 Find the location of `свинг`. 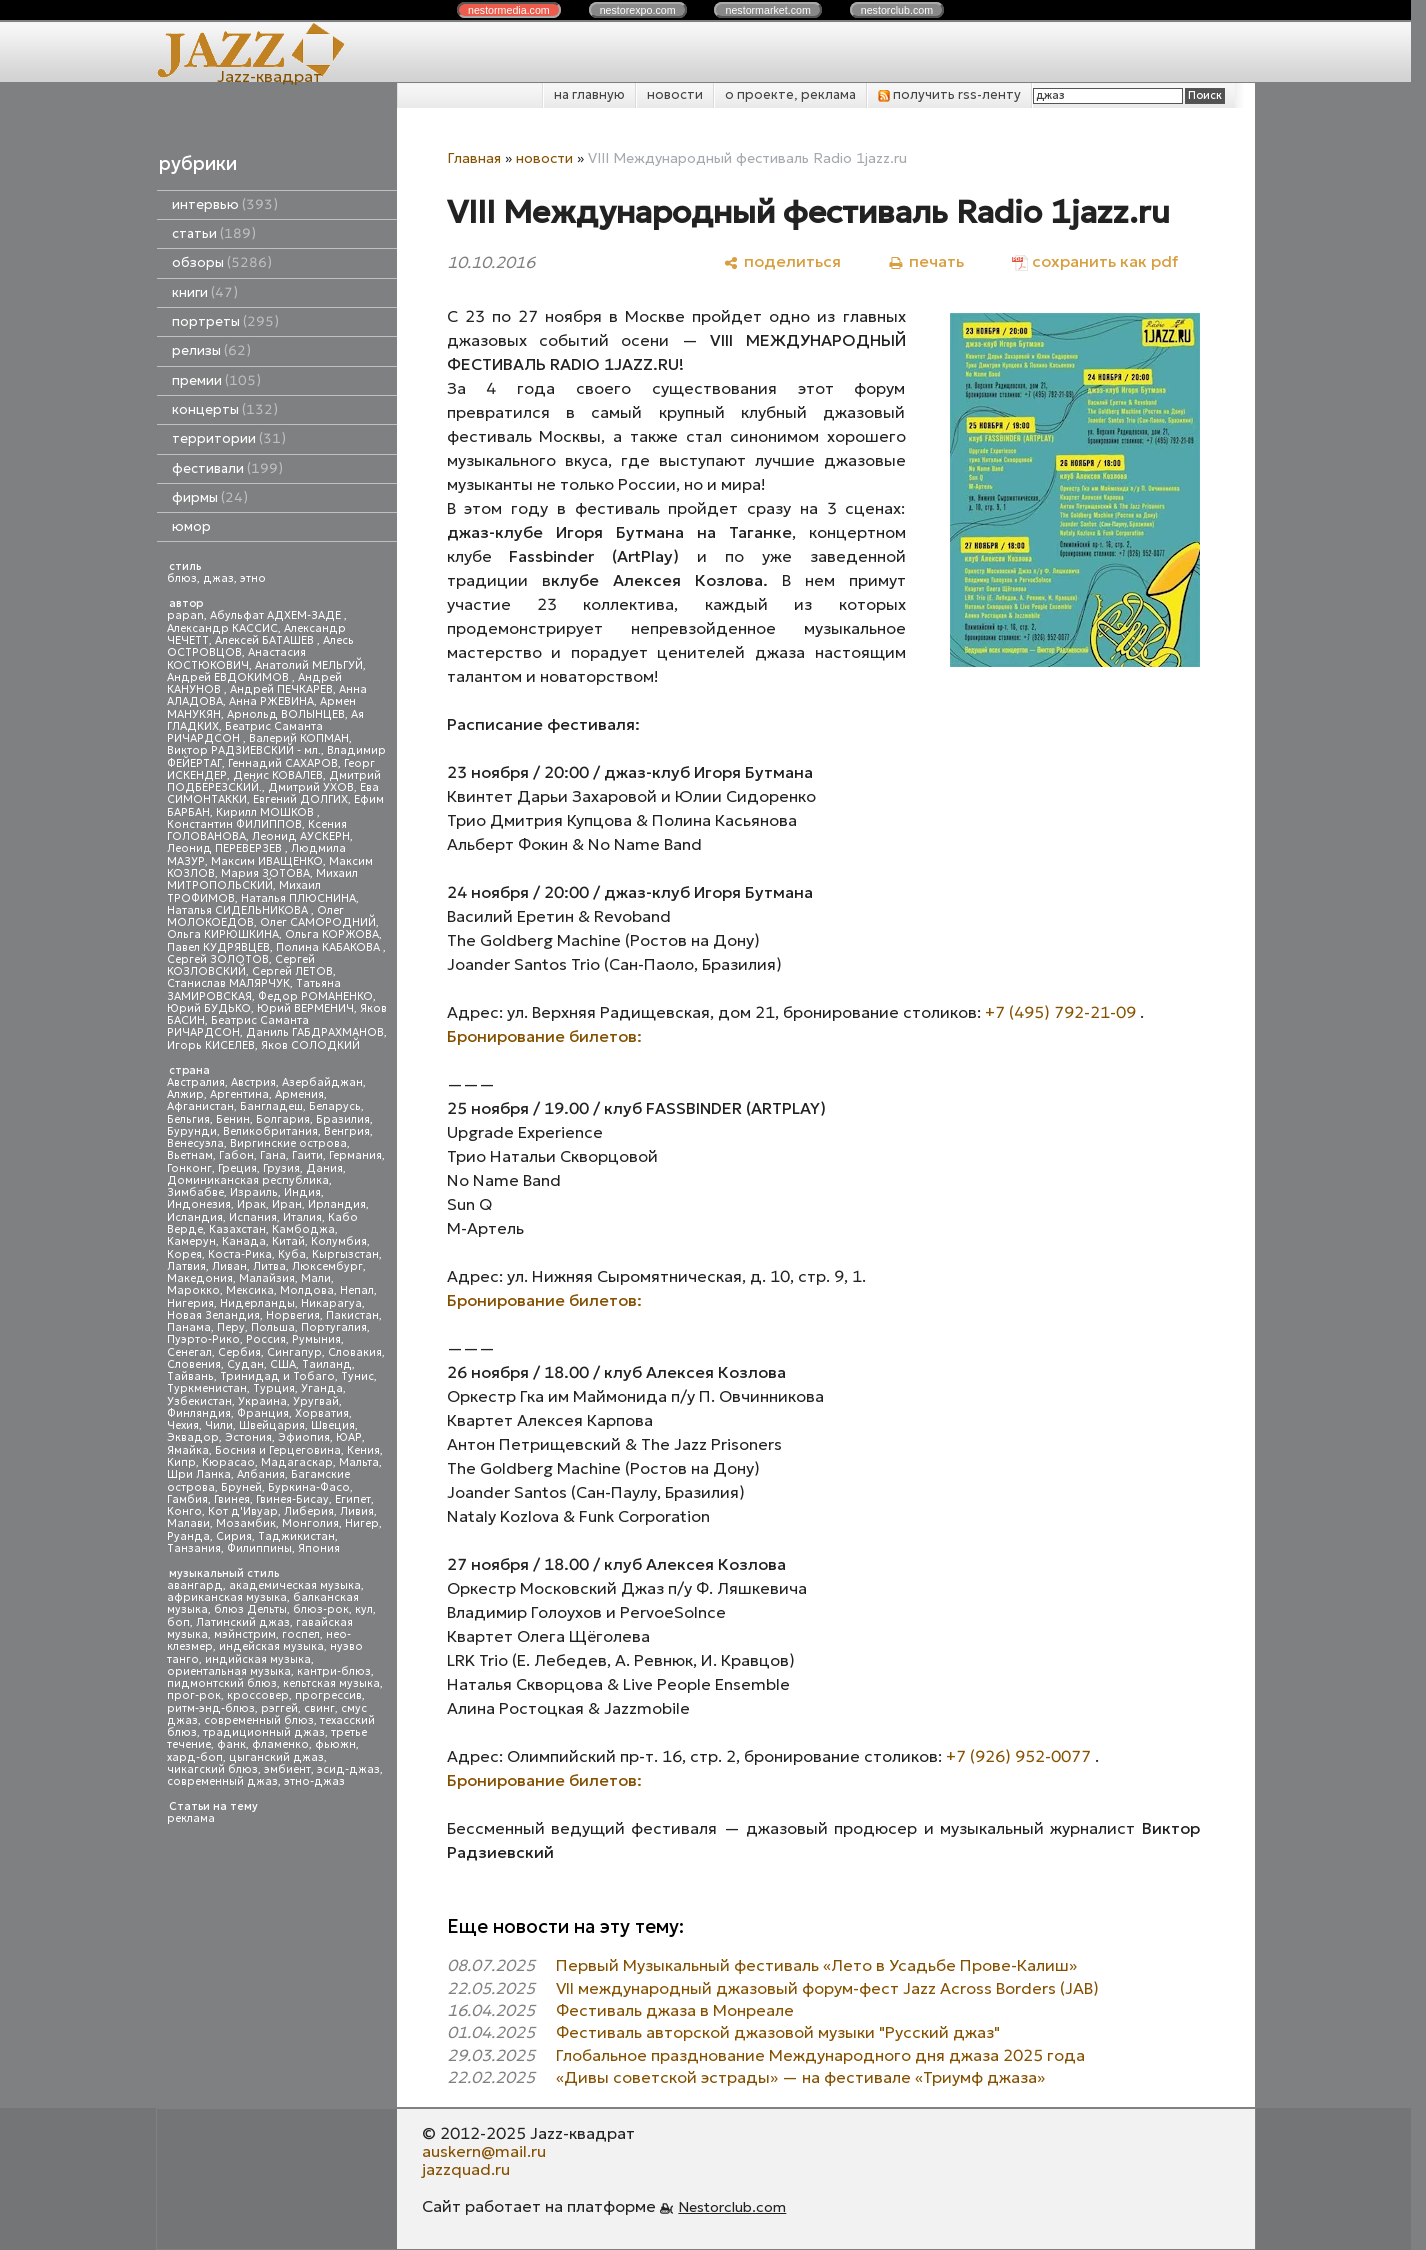

свинг is located at coordinates (319, 1708).